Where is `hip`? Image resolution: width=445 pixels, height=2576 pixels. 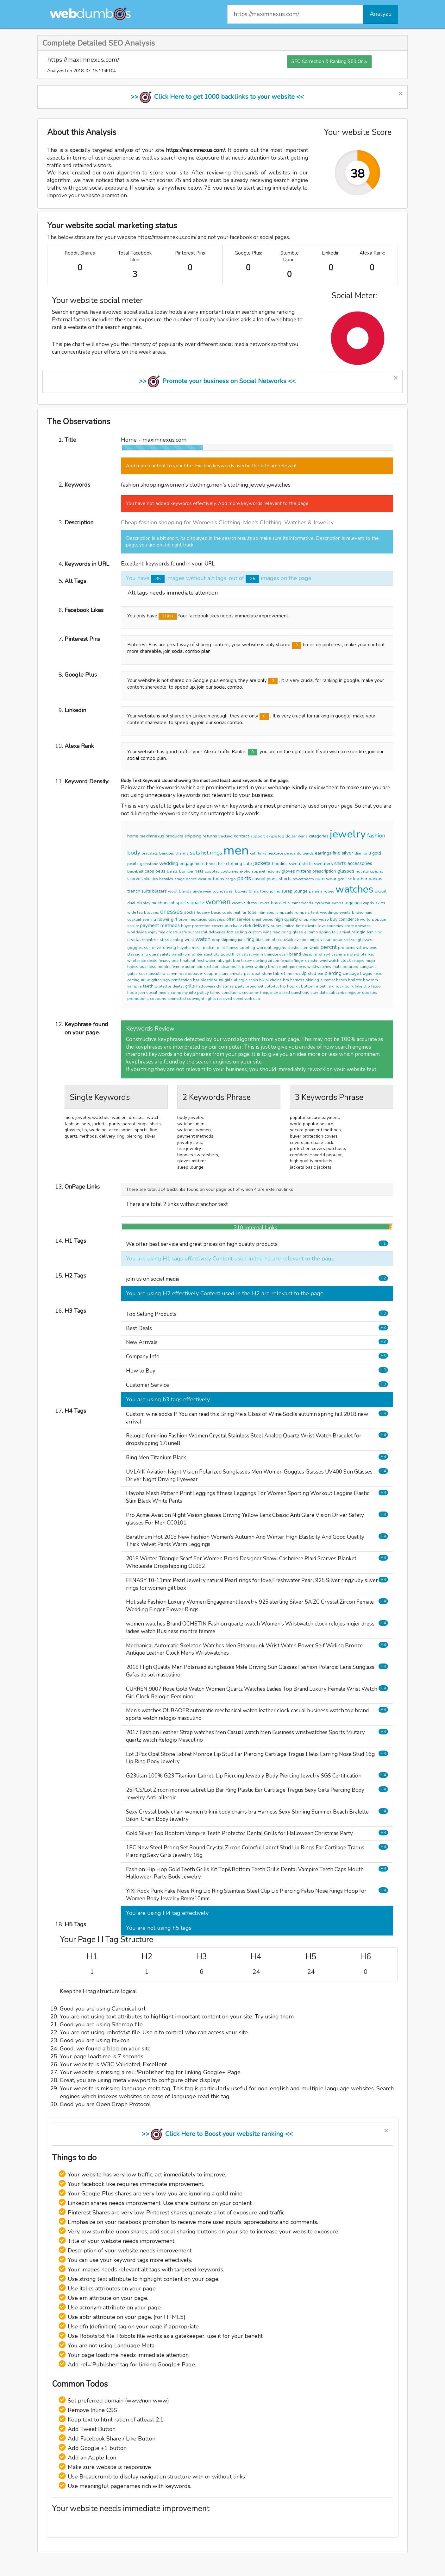
hip is located at coordinates (283, 986).